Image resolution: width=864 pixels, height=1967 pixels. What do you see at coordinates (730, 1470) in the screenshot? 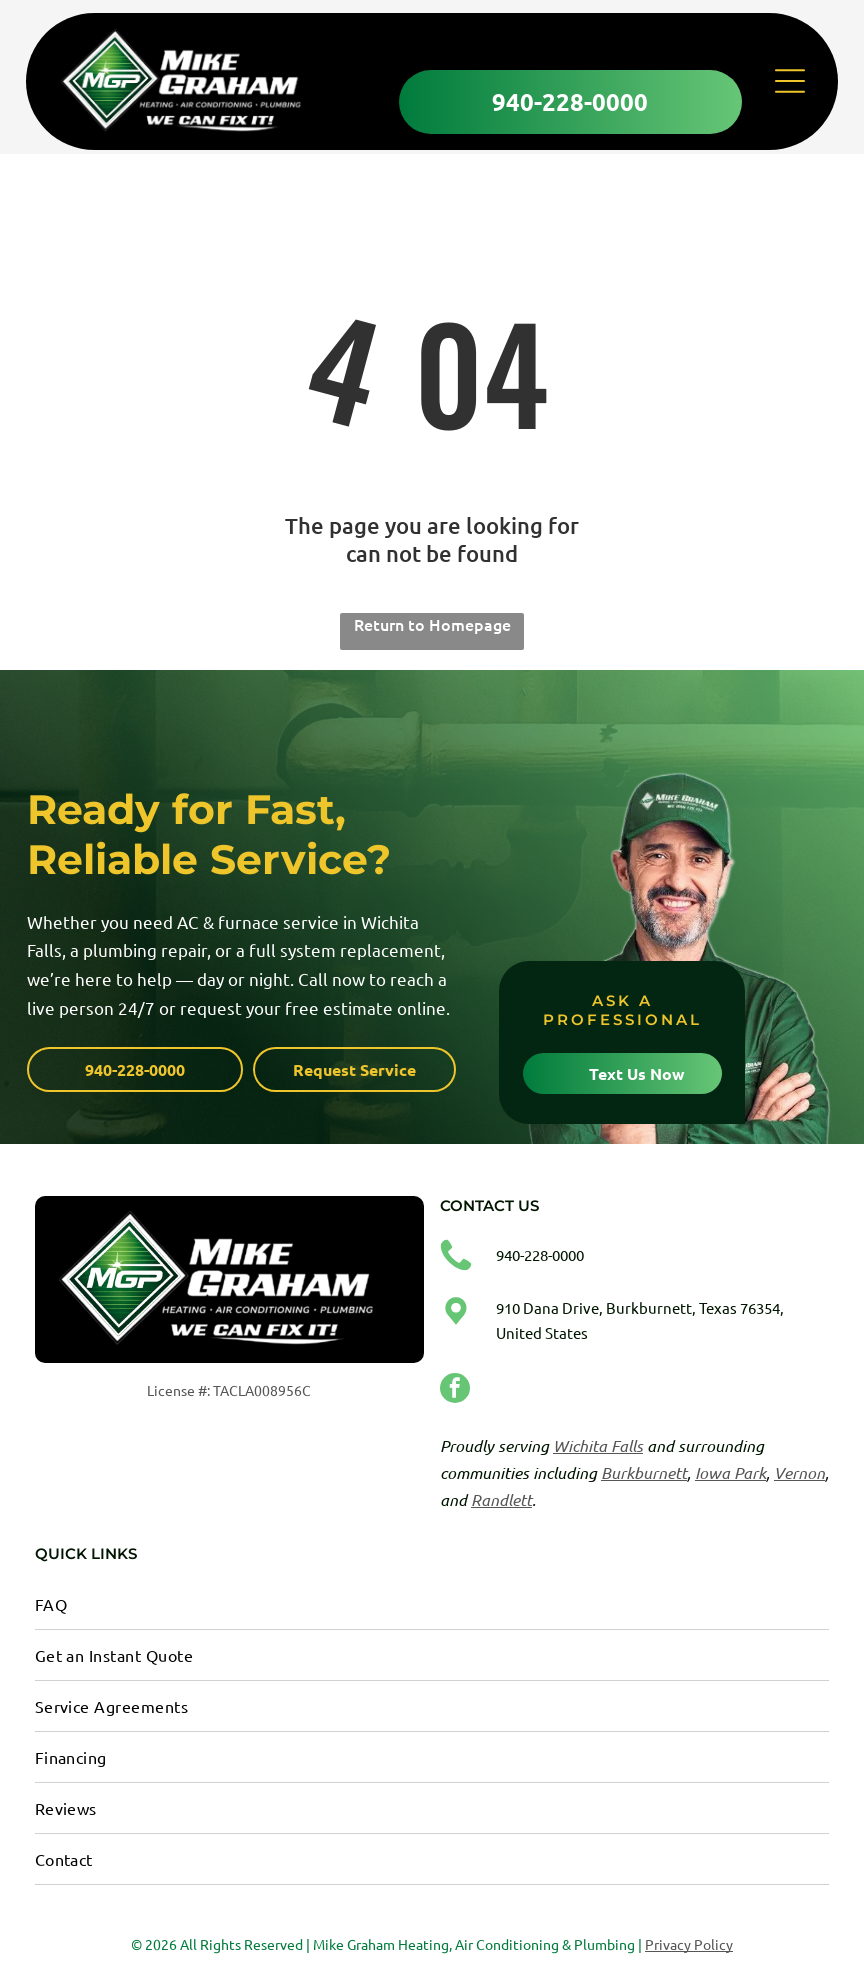
I see `Iowa Park` at bounding box center [730, 1470].